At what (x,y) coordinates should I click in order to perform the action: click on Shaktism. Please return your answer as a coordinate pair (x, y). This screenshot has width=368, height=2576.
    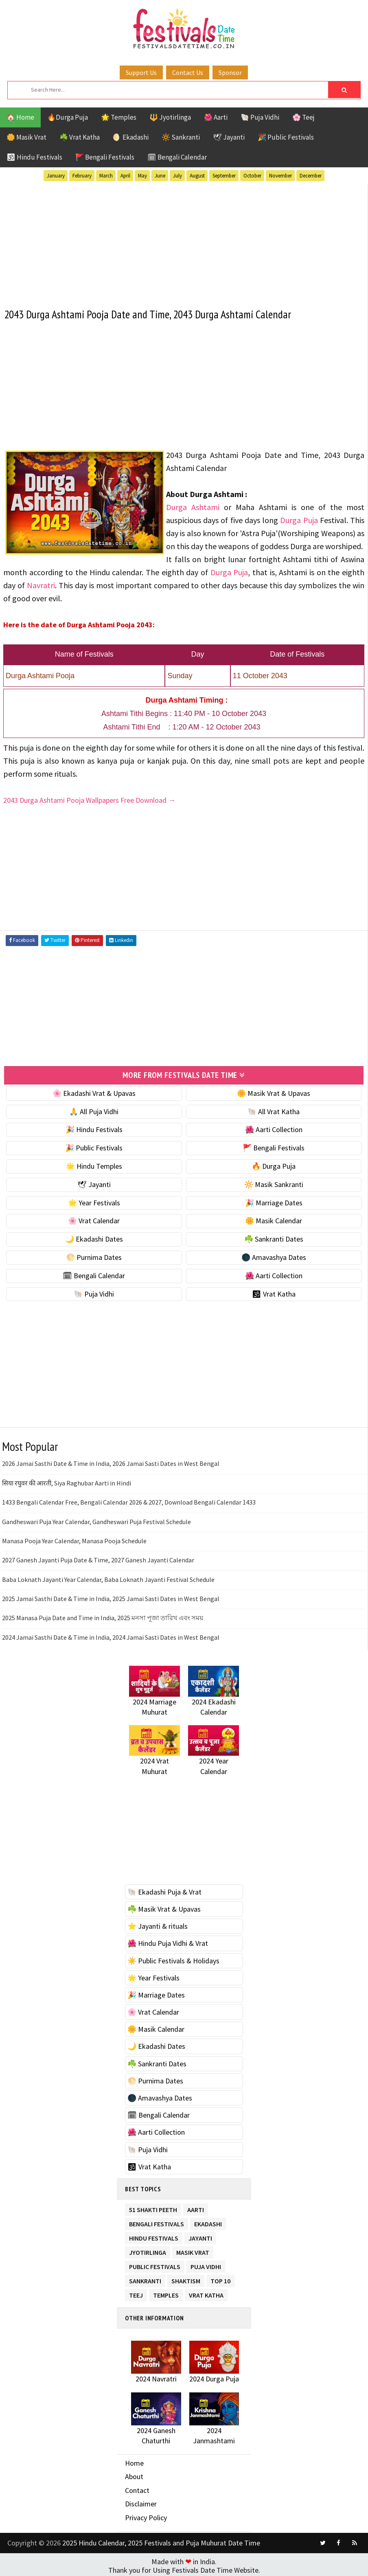
    Looking at the image, I should click on (185, 2278).